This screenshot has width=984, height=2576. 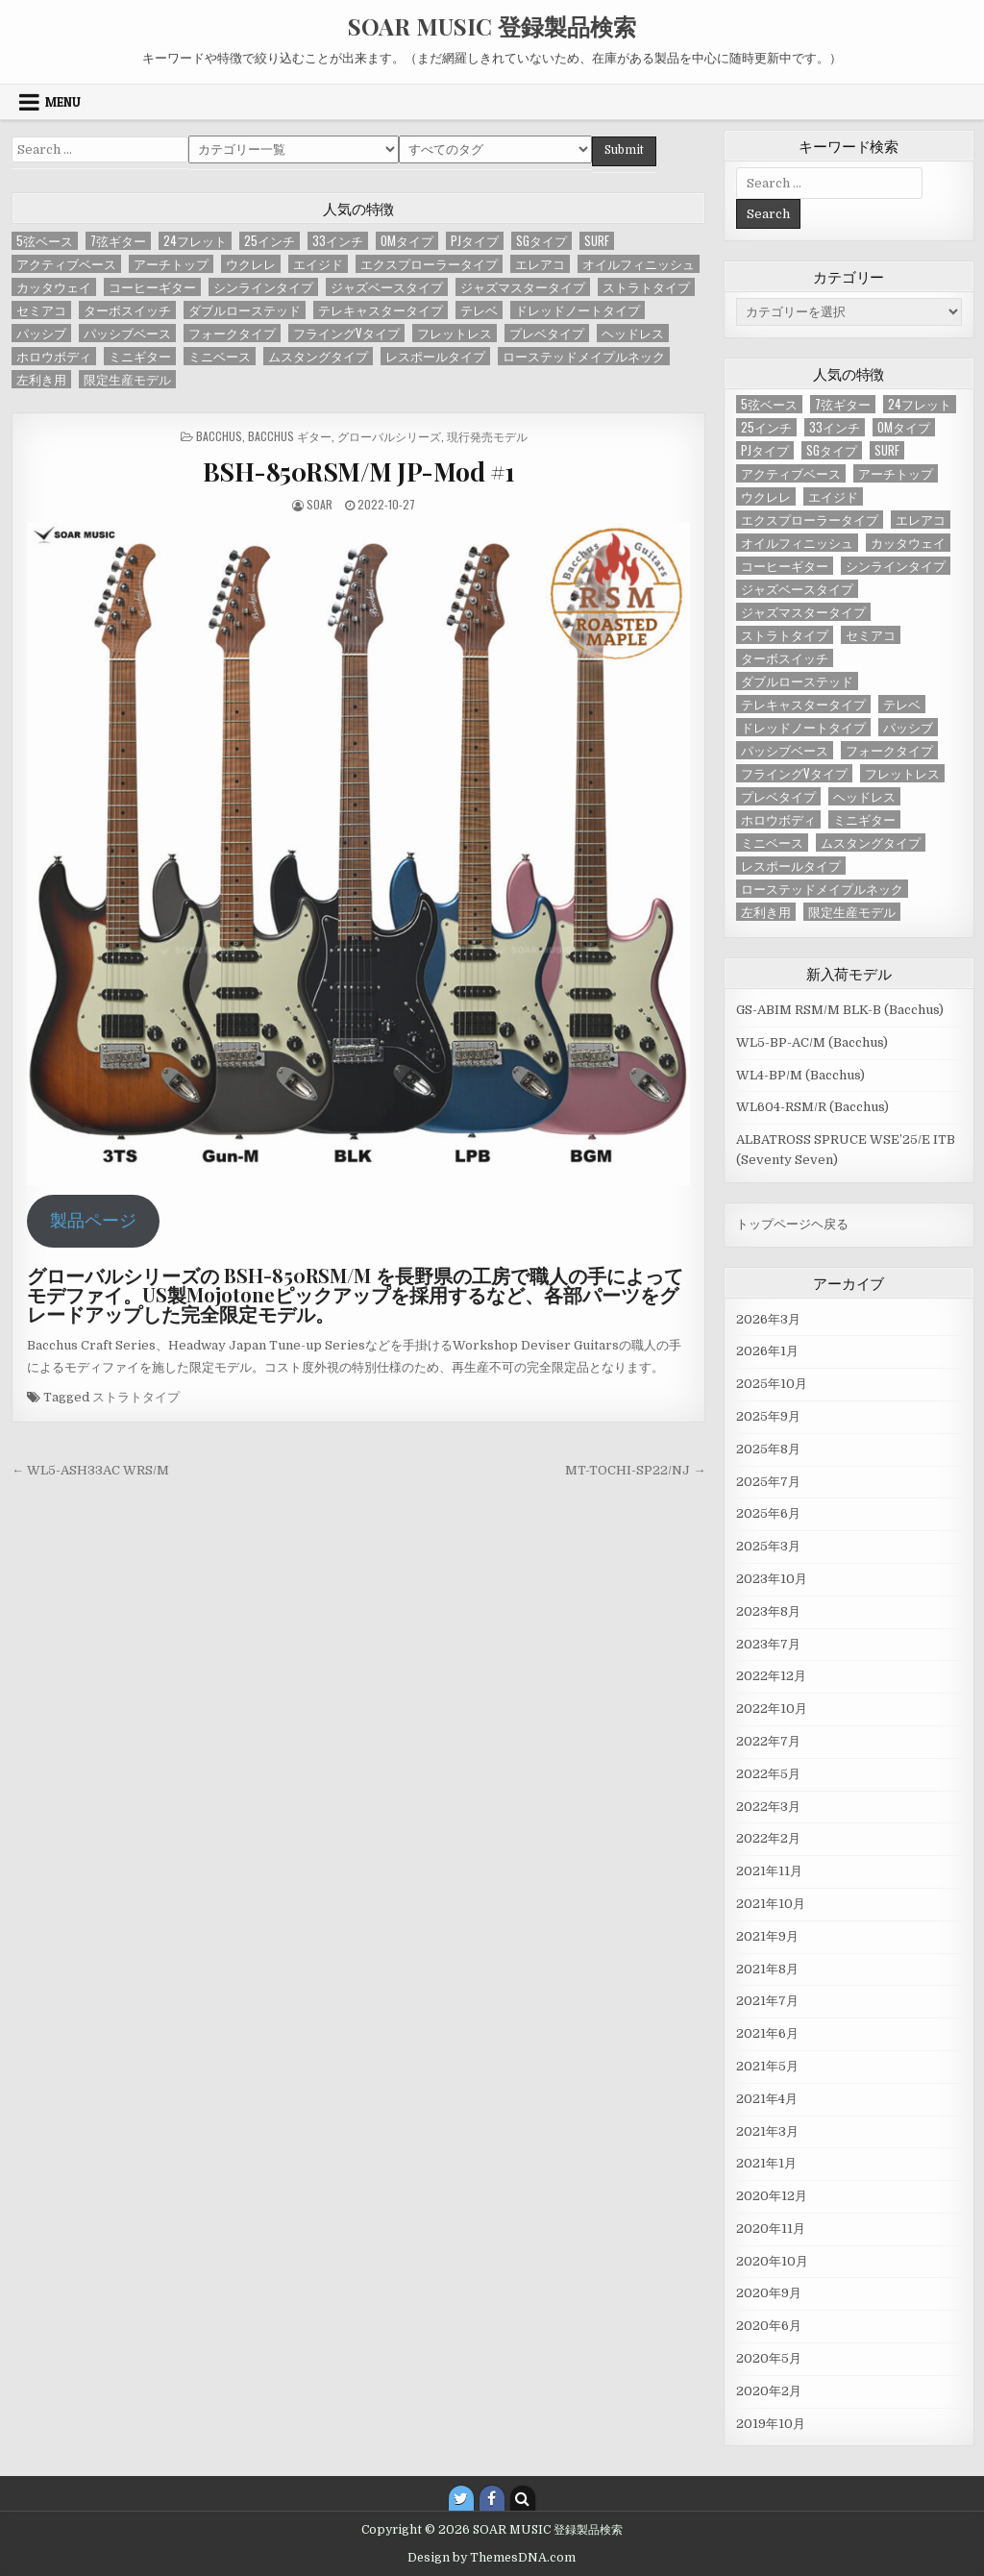 What do you see at coordinates (487, 436) in the screenshot?
I see `現行発売モデル` at bounding box center [487, 436].